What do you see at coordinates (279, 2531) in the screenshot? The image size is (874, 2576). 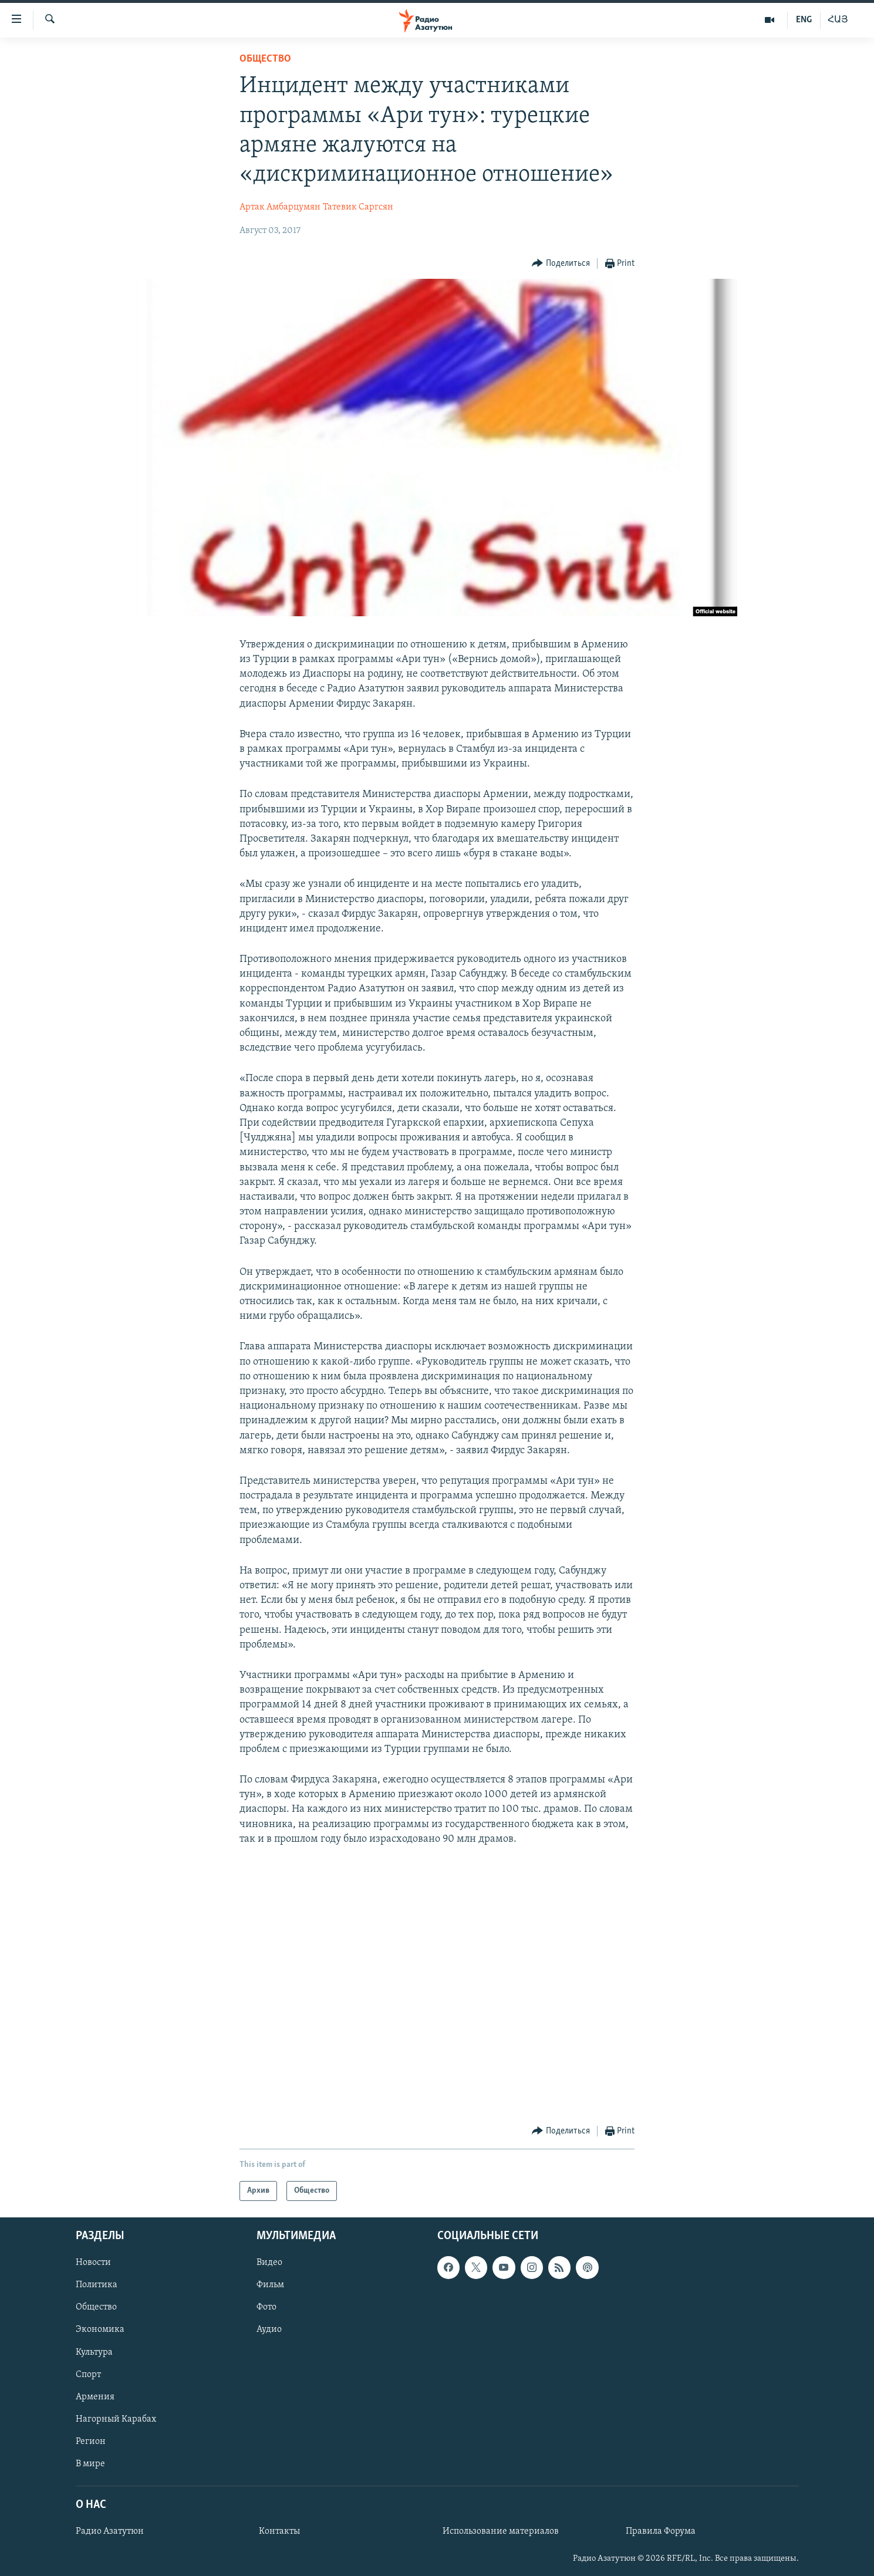 I see `Контакты` at bounding box center [279, 2531].